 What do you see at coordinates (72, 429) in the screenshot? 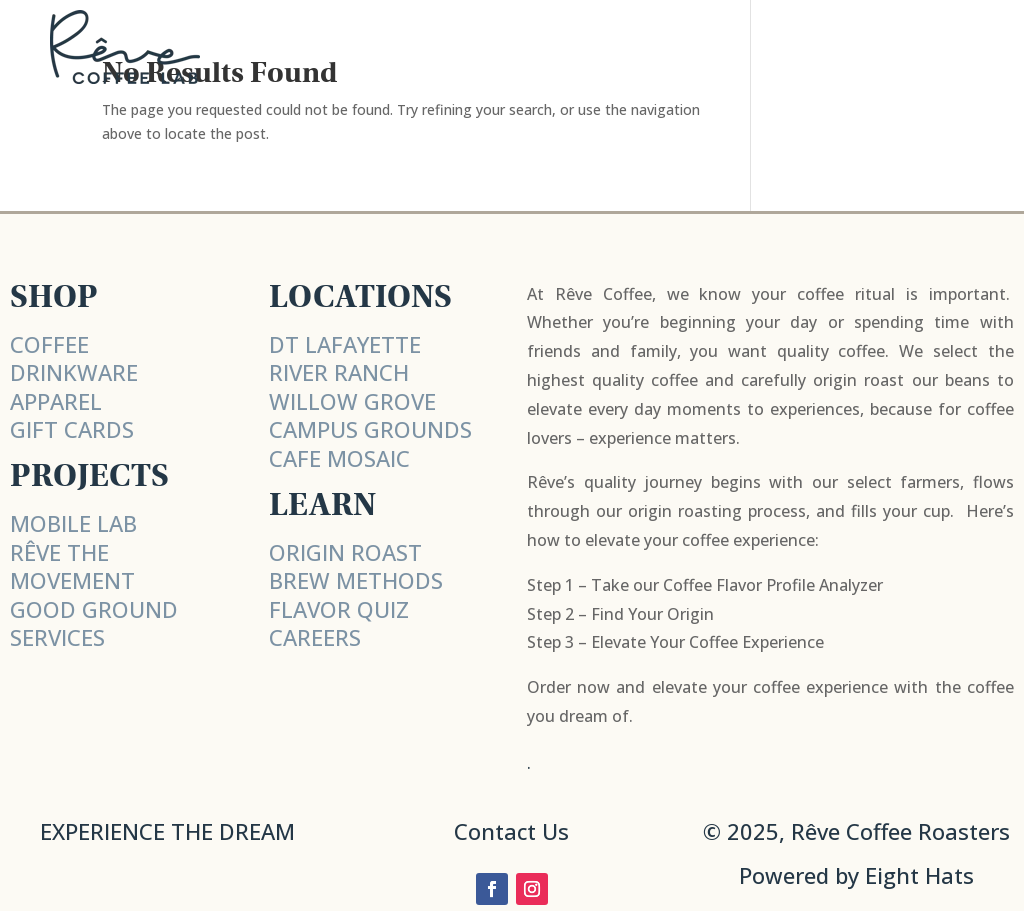
I see `GIFT CARDS` at bounding box center [72, 429].